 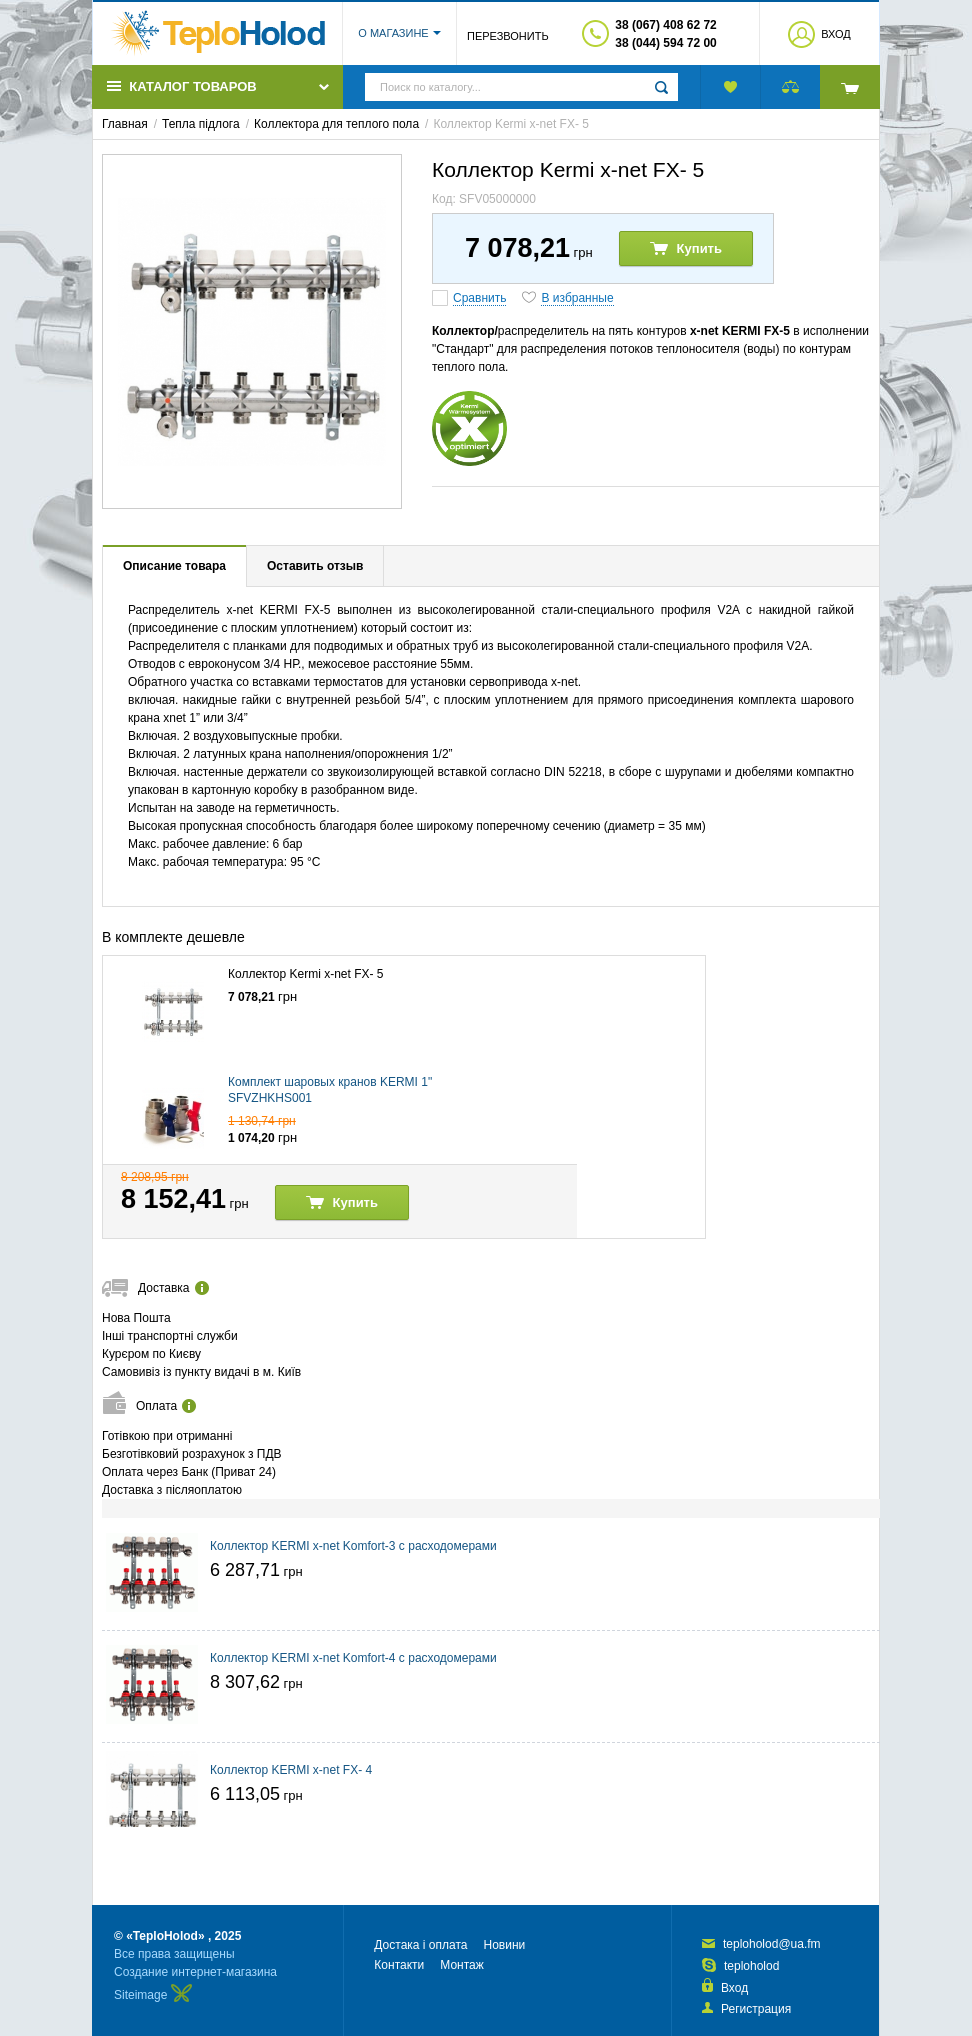 I want to click on Достака і оплата, so click(x=420, y=1945).